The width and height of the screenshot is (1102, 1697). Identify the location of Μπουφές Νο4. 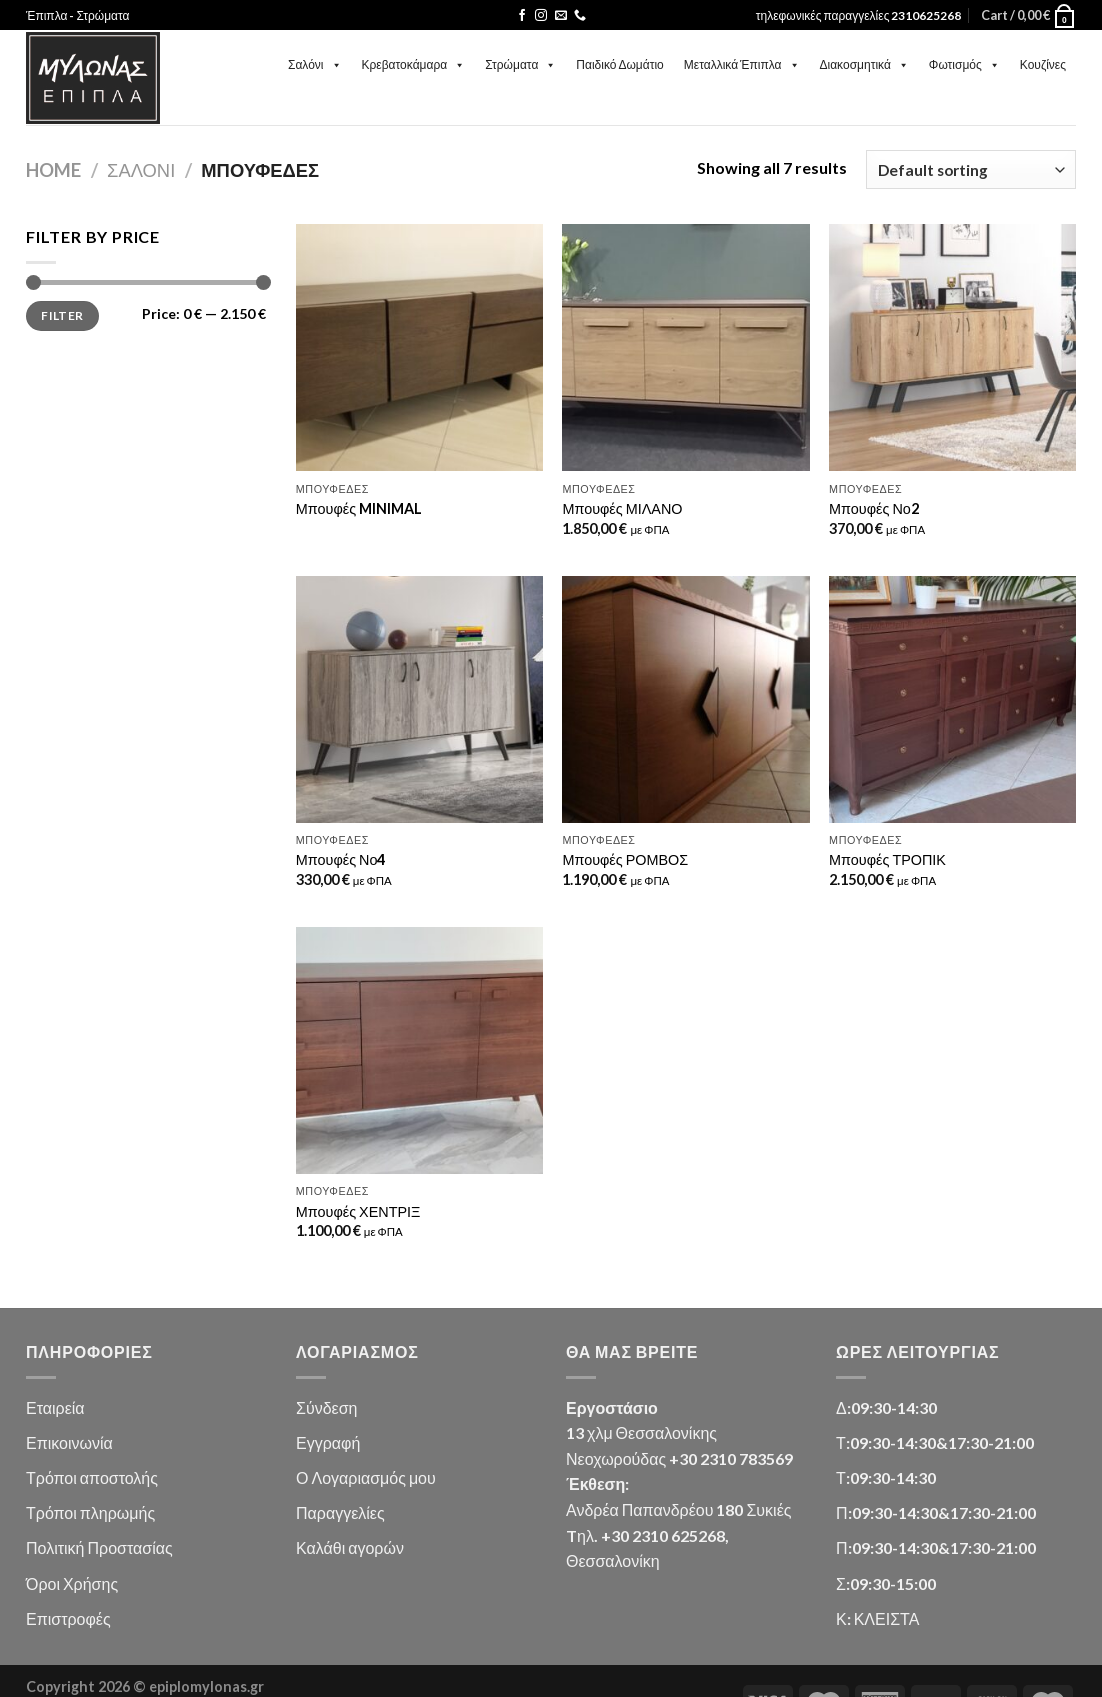
(341, 859).